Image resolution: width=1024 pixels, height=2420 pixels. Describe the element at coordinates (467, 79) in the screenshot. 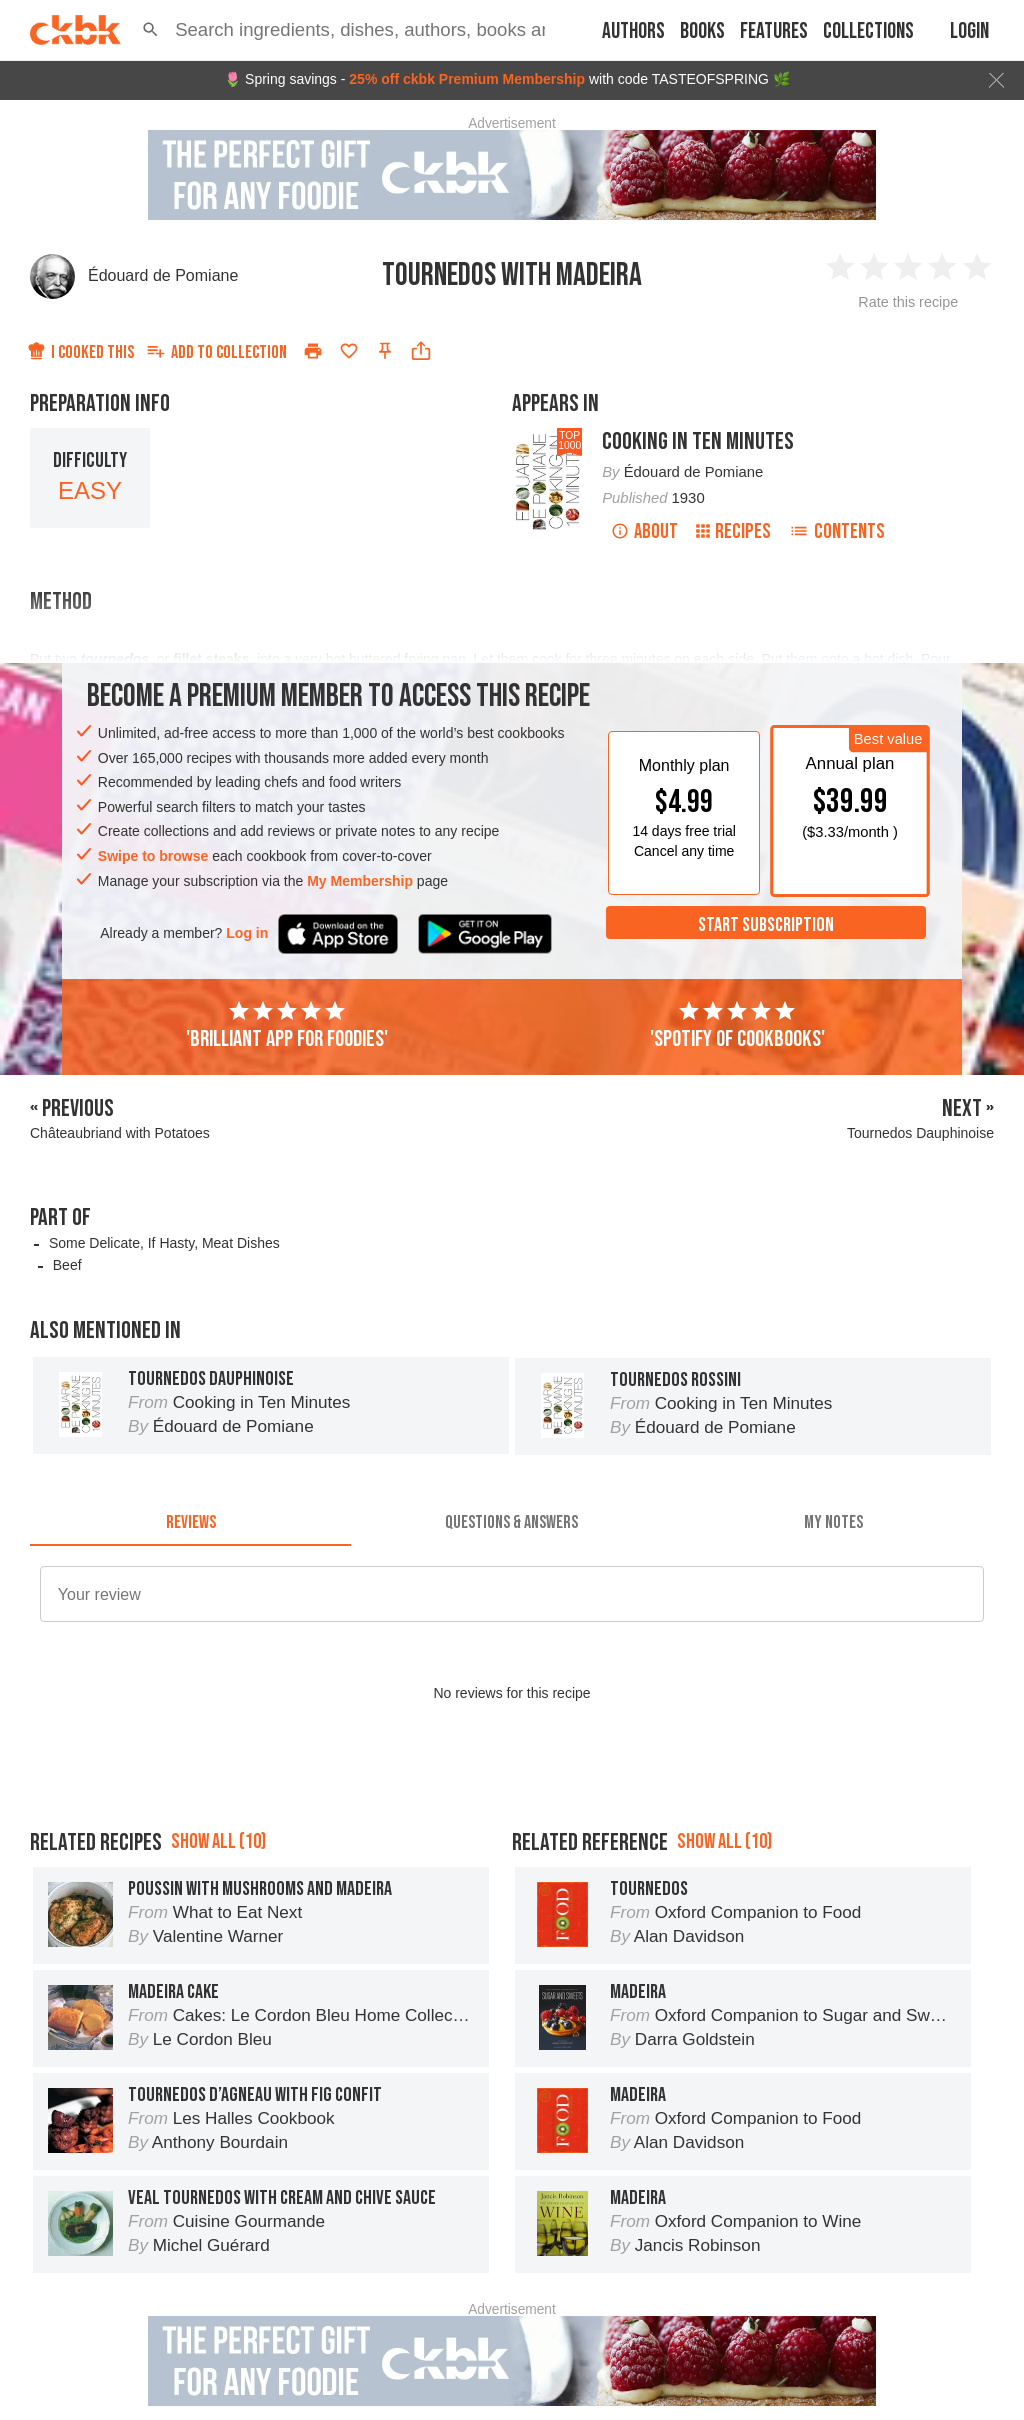

I see `25% off ckbk Premium Membership` at that location.